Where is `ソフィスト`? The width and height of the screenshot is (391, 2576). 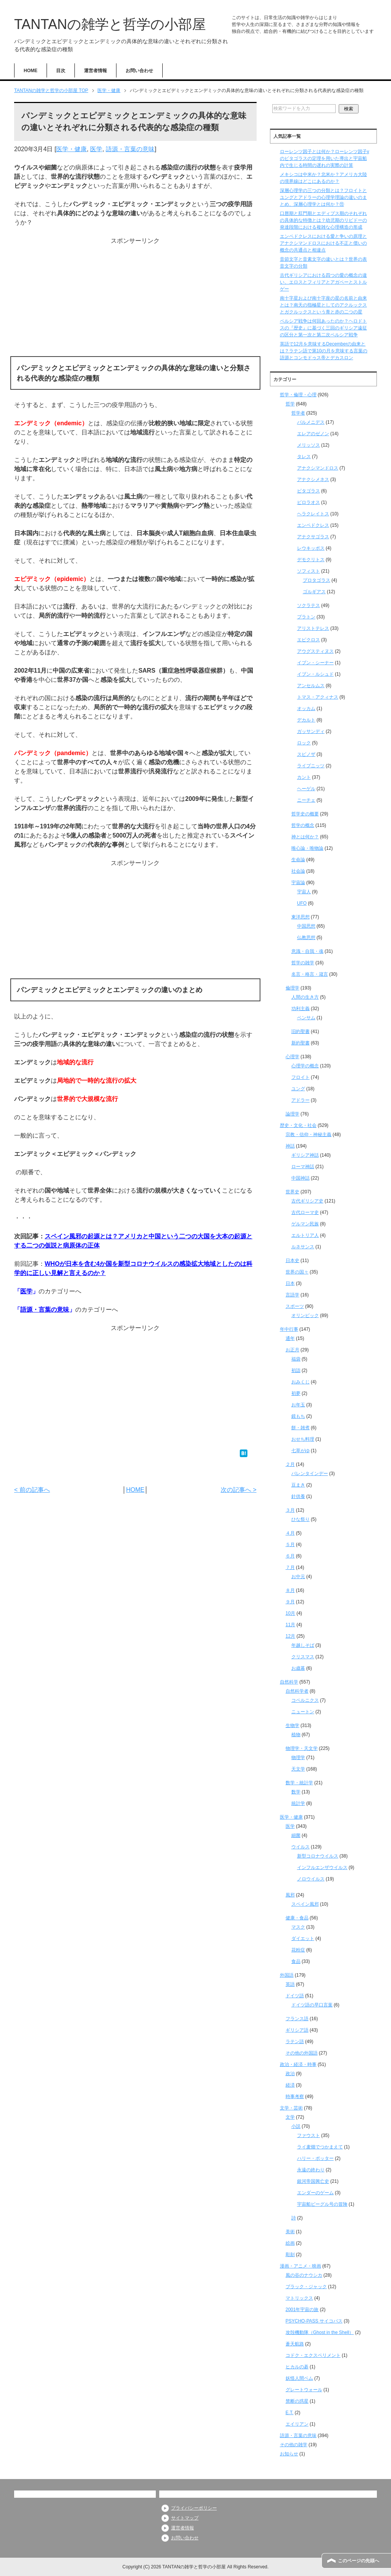 ソフィスト is located at coordinates (308, 571).